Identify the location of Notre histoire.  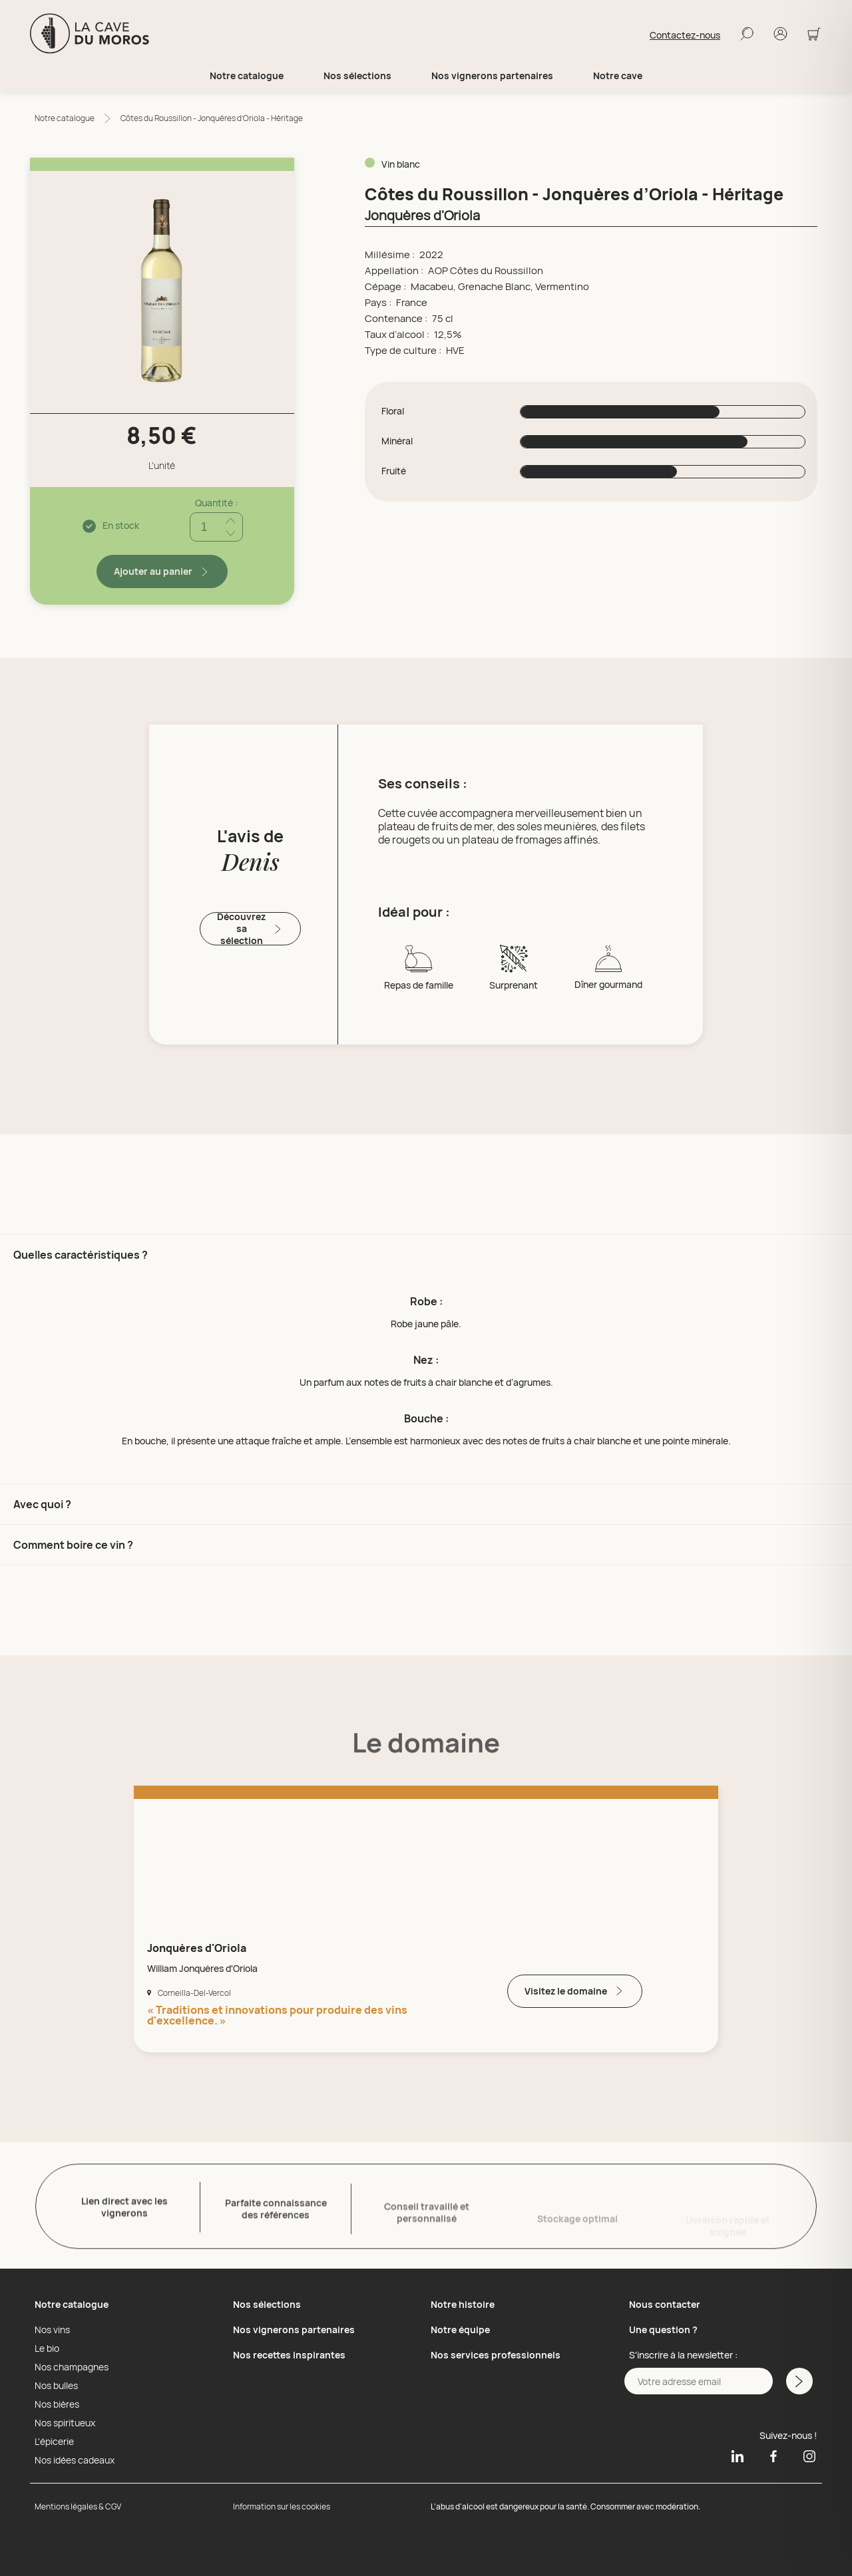
(463, 2304).